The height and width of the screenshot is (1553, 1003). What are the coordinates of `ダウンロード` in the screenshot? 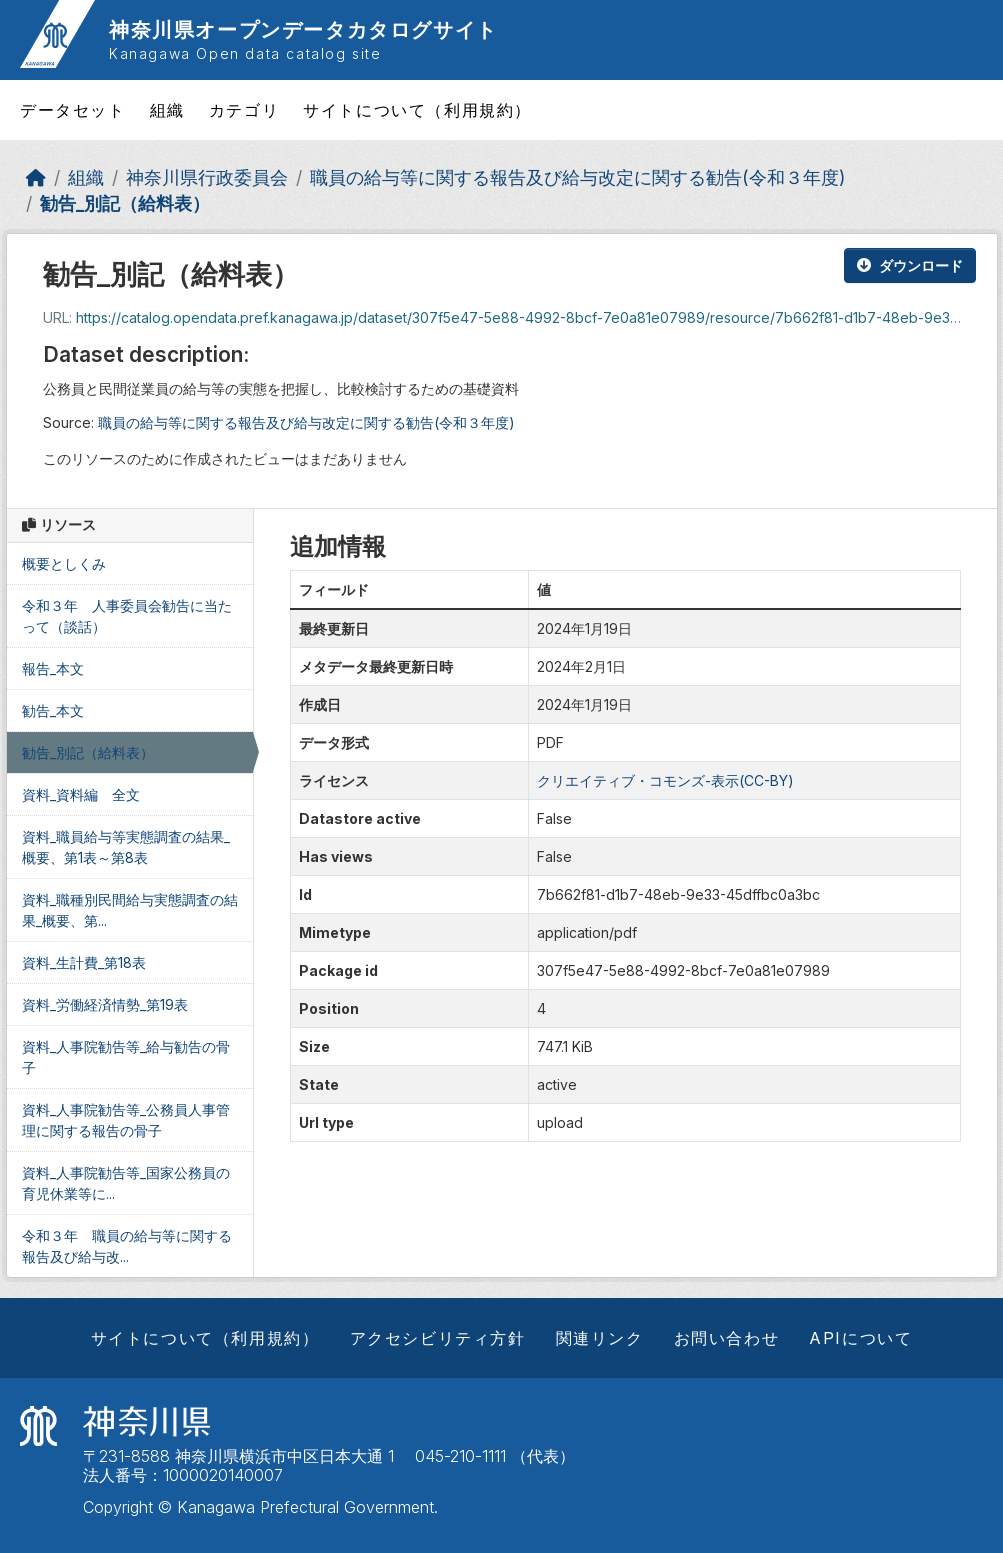 It's located at (910, 265).